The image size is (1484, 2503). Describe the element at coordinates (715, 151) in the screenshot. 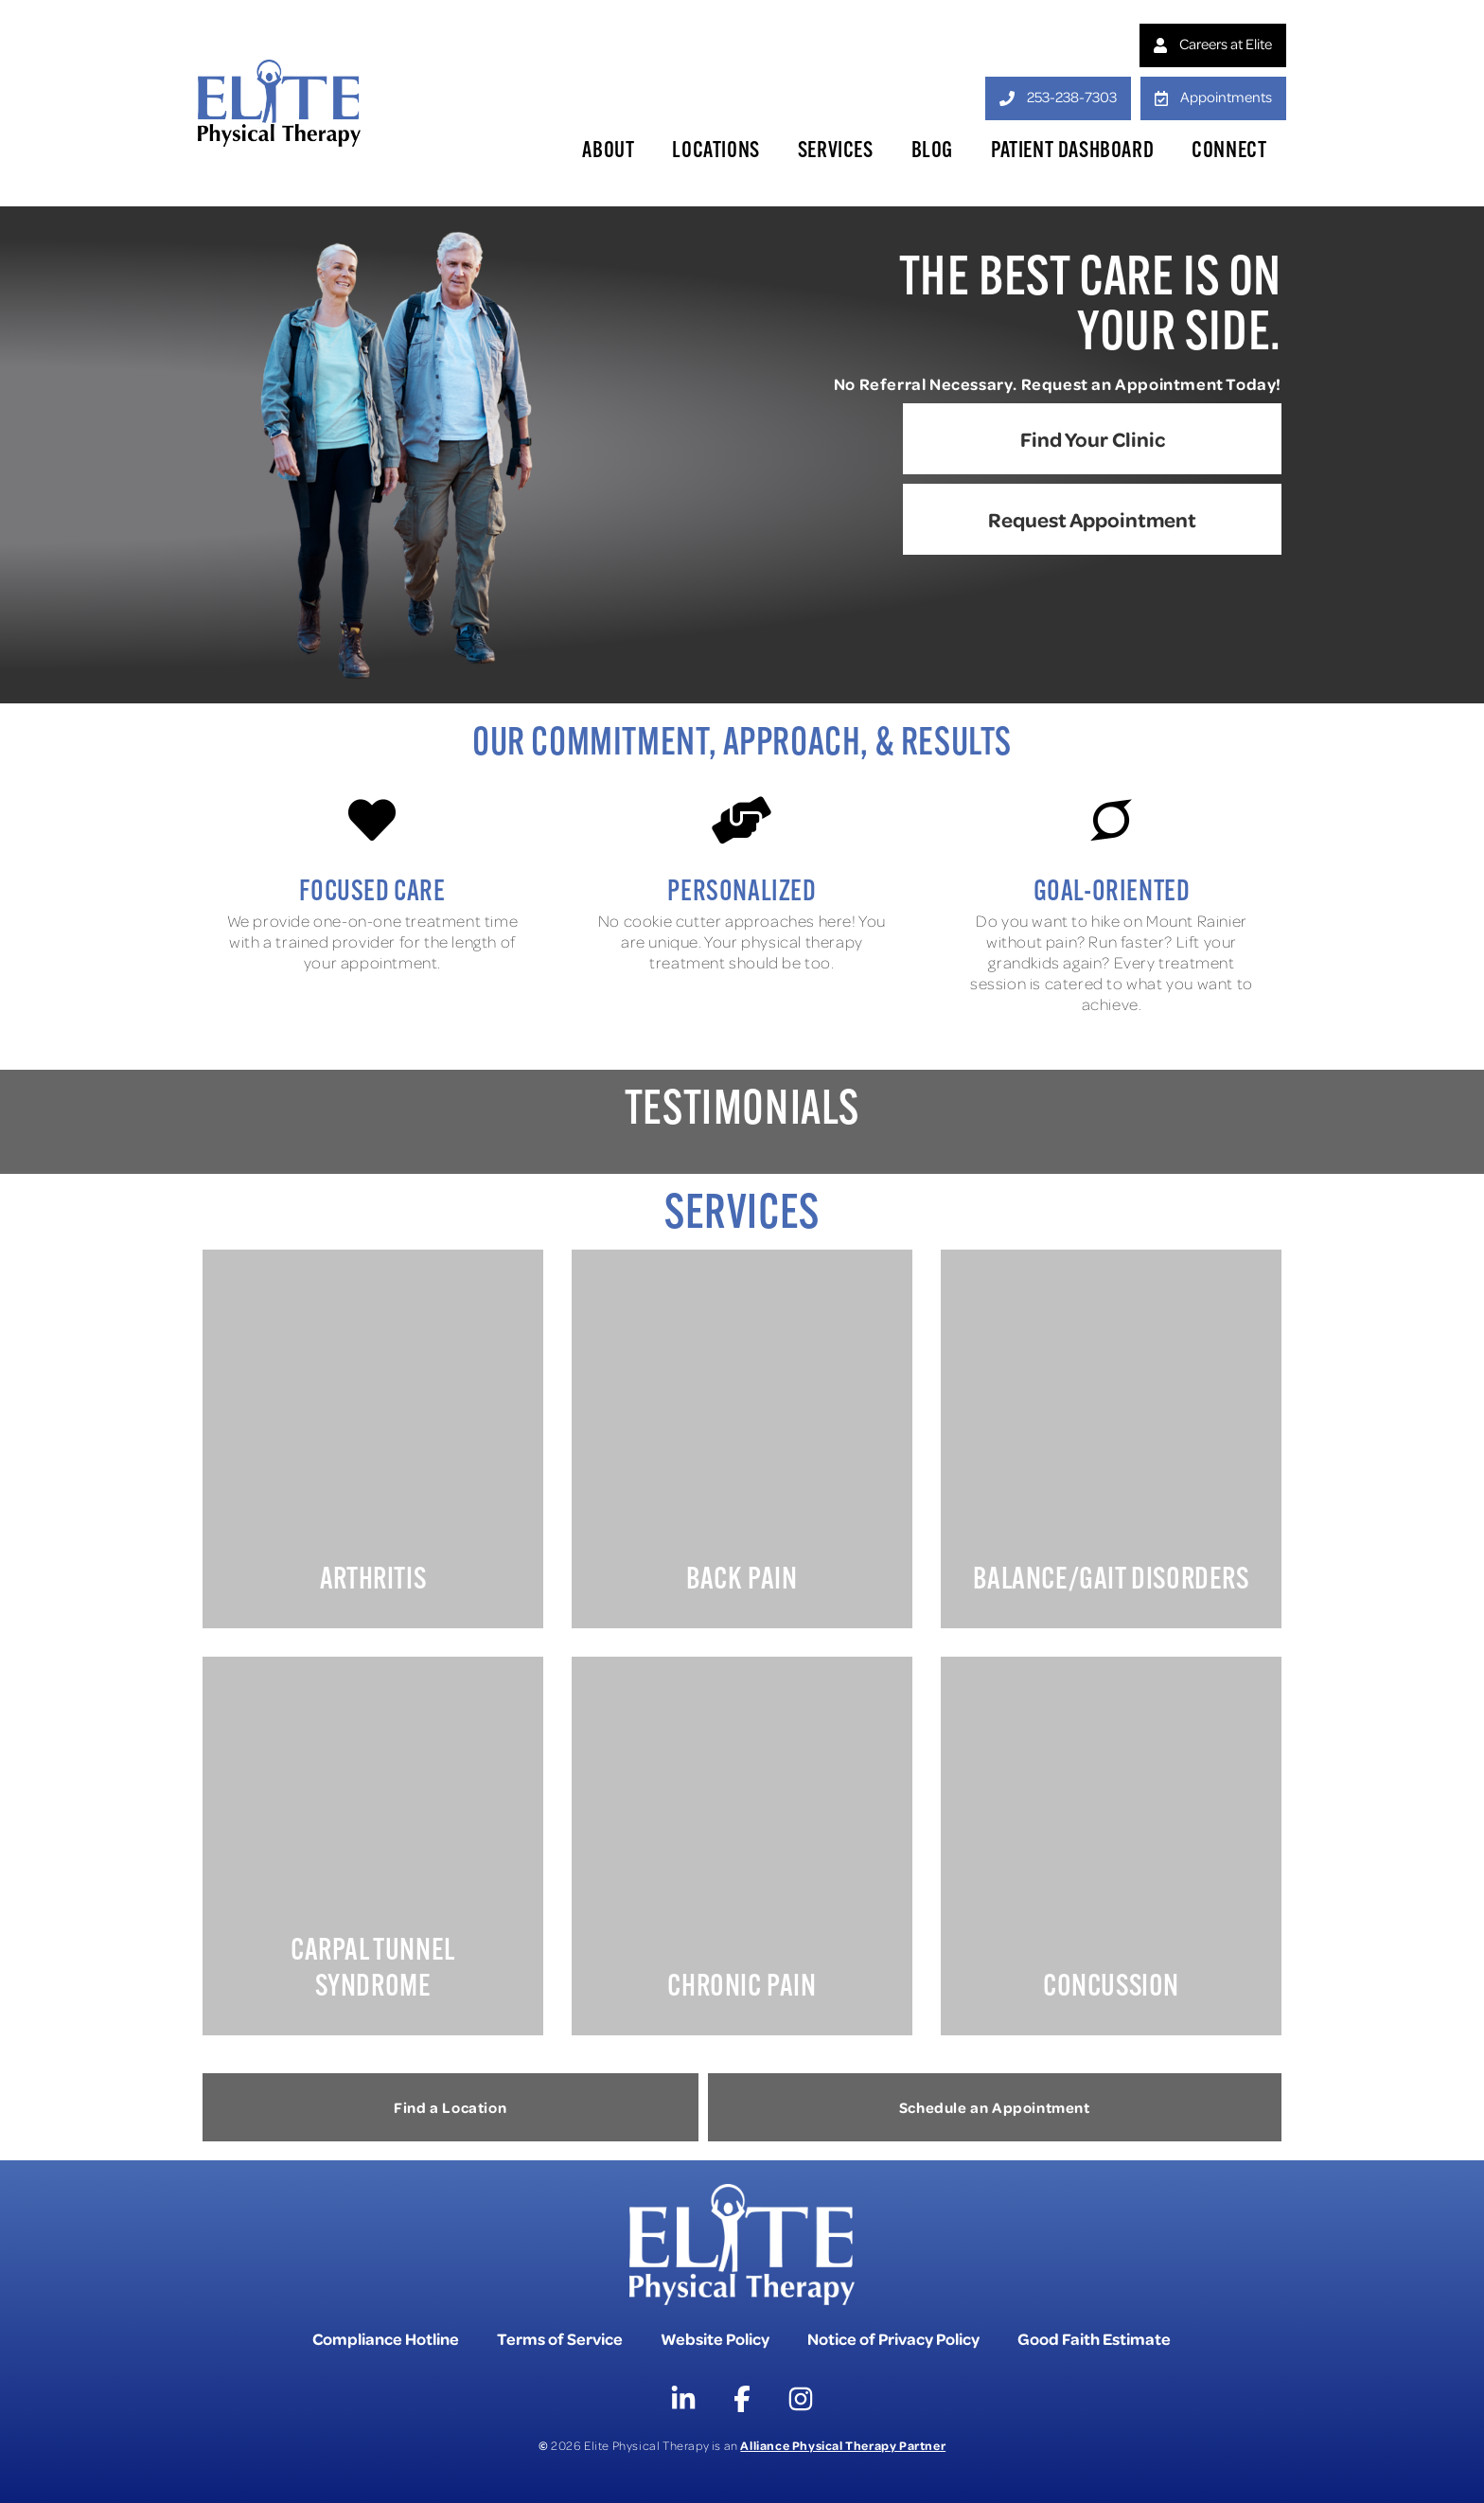

I see `Locations` at that location.